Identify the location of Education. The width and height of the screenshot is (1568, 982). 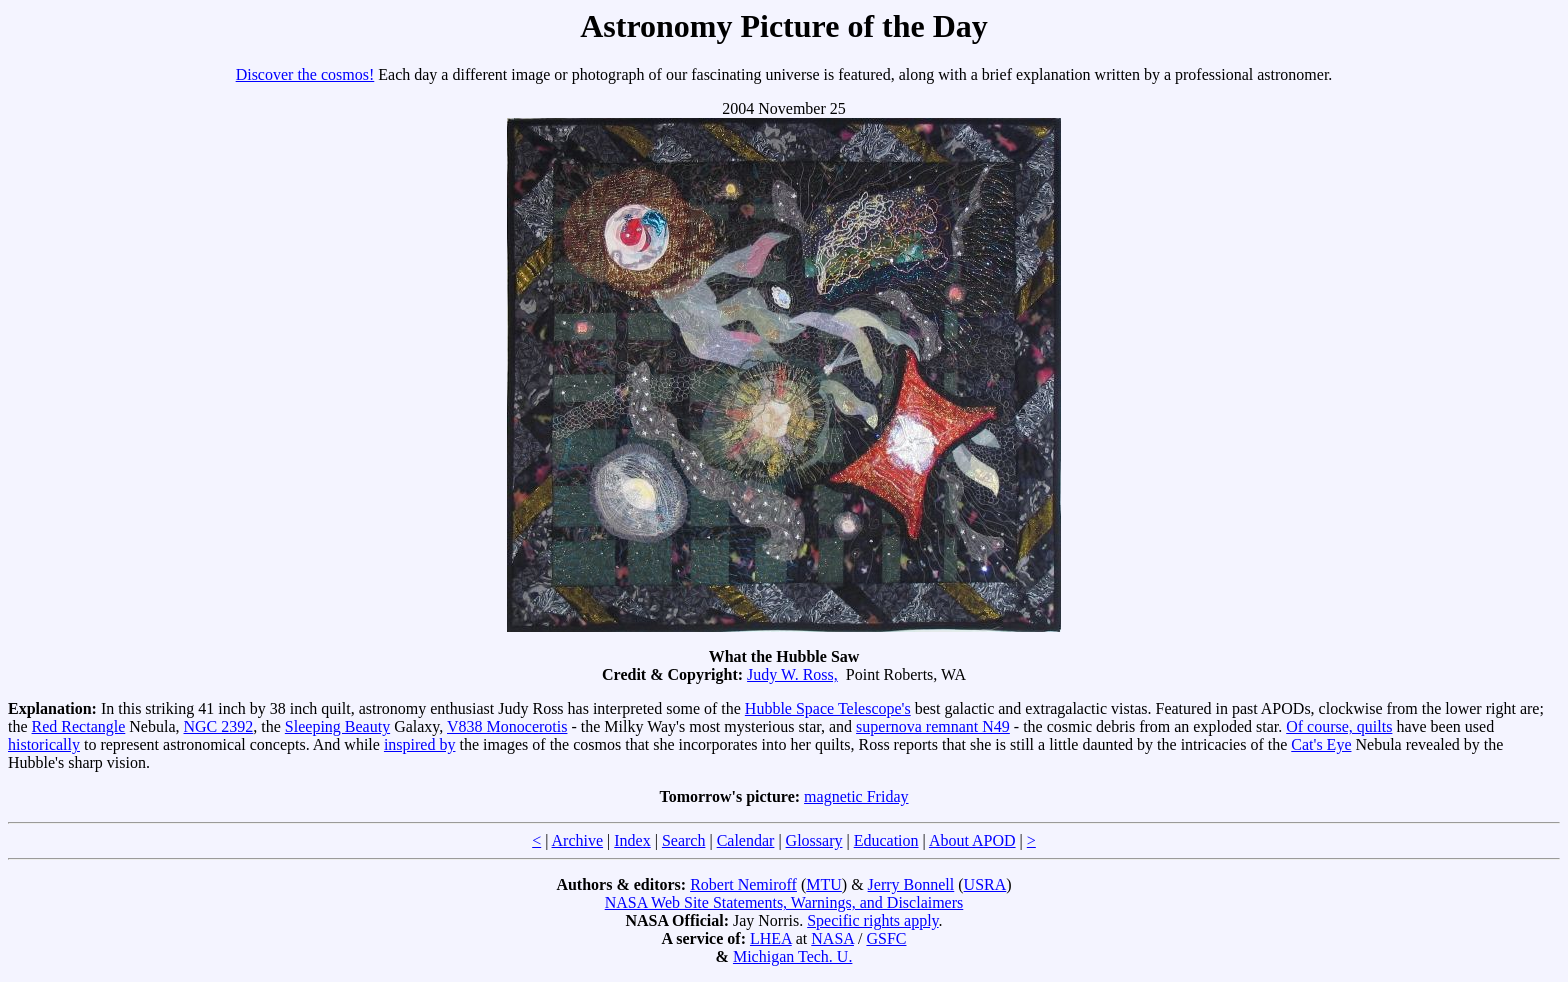
(886, 840).